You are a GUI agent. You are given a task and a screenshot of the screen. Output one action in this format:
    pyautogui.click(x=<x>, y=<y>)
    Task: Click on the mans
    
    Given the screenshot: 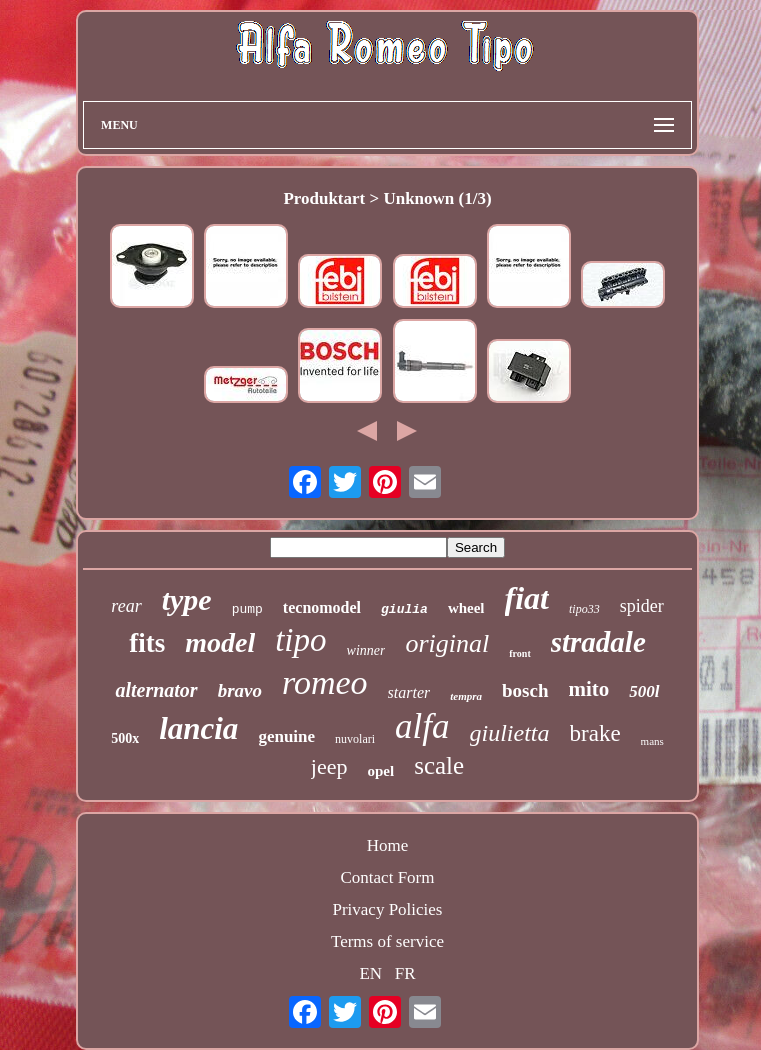 What is the action you would take?
    pyautogui.click(x=652, y=741)
    